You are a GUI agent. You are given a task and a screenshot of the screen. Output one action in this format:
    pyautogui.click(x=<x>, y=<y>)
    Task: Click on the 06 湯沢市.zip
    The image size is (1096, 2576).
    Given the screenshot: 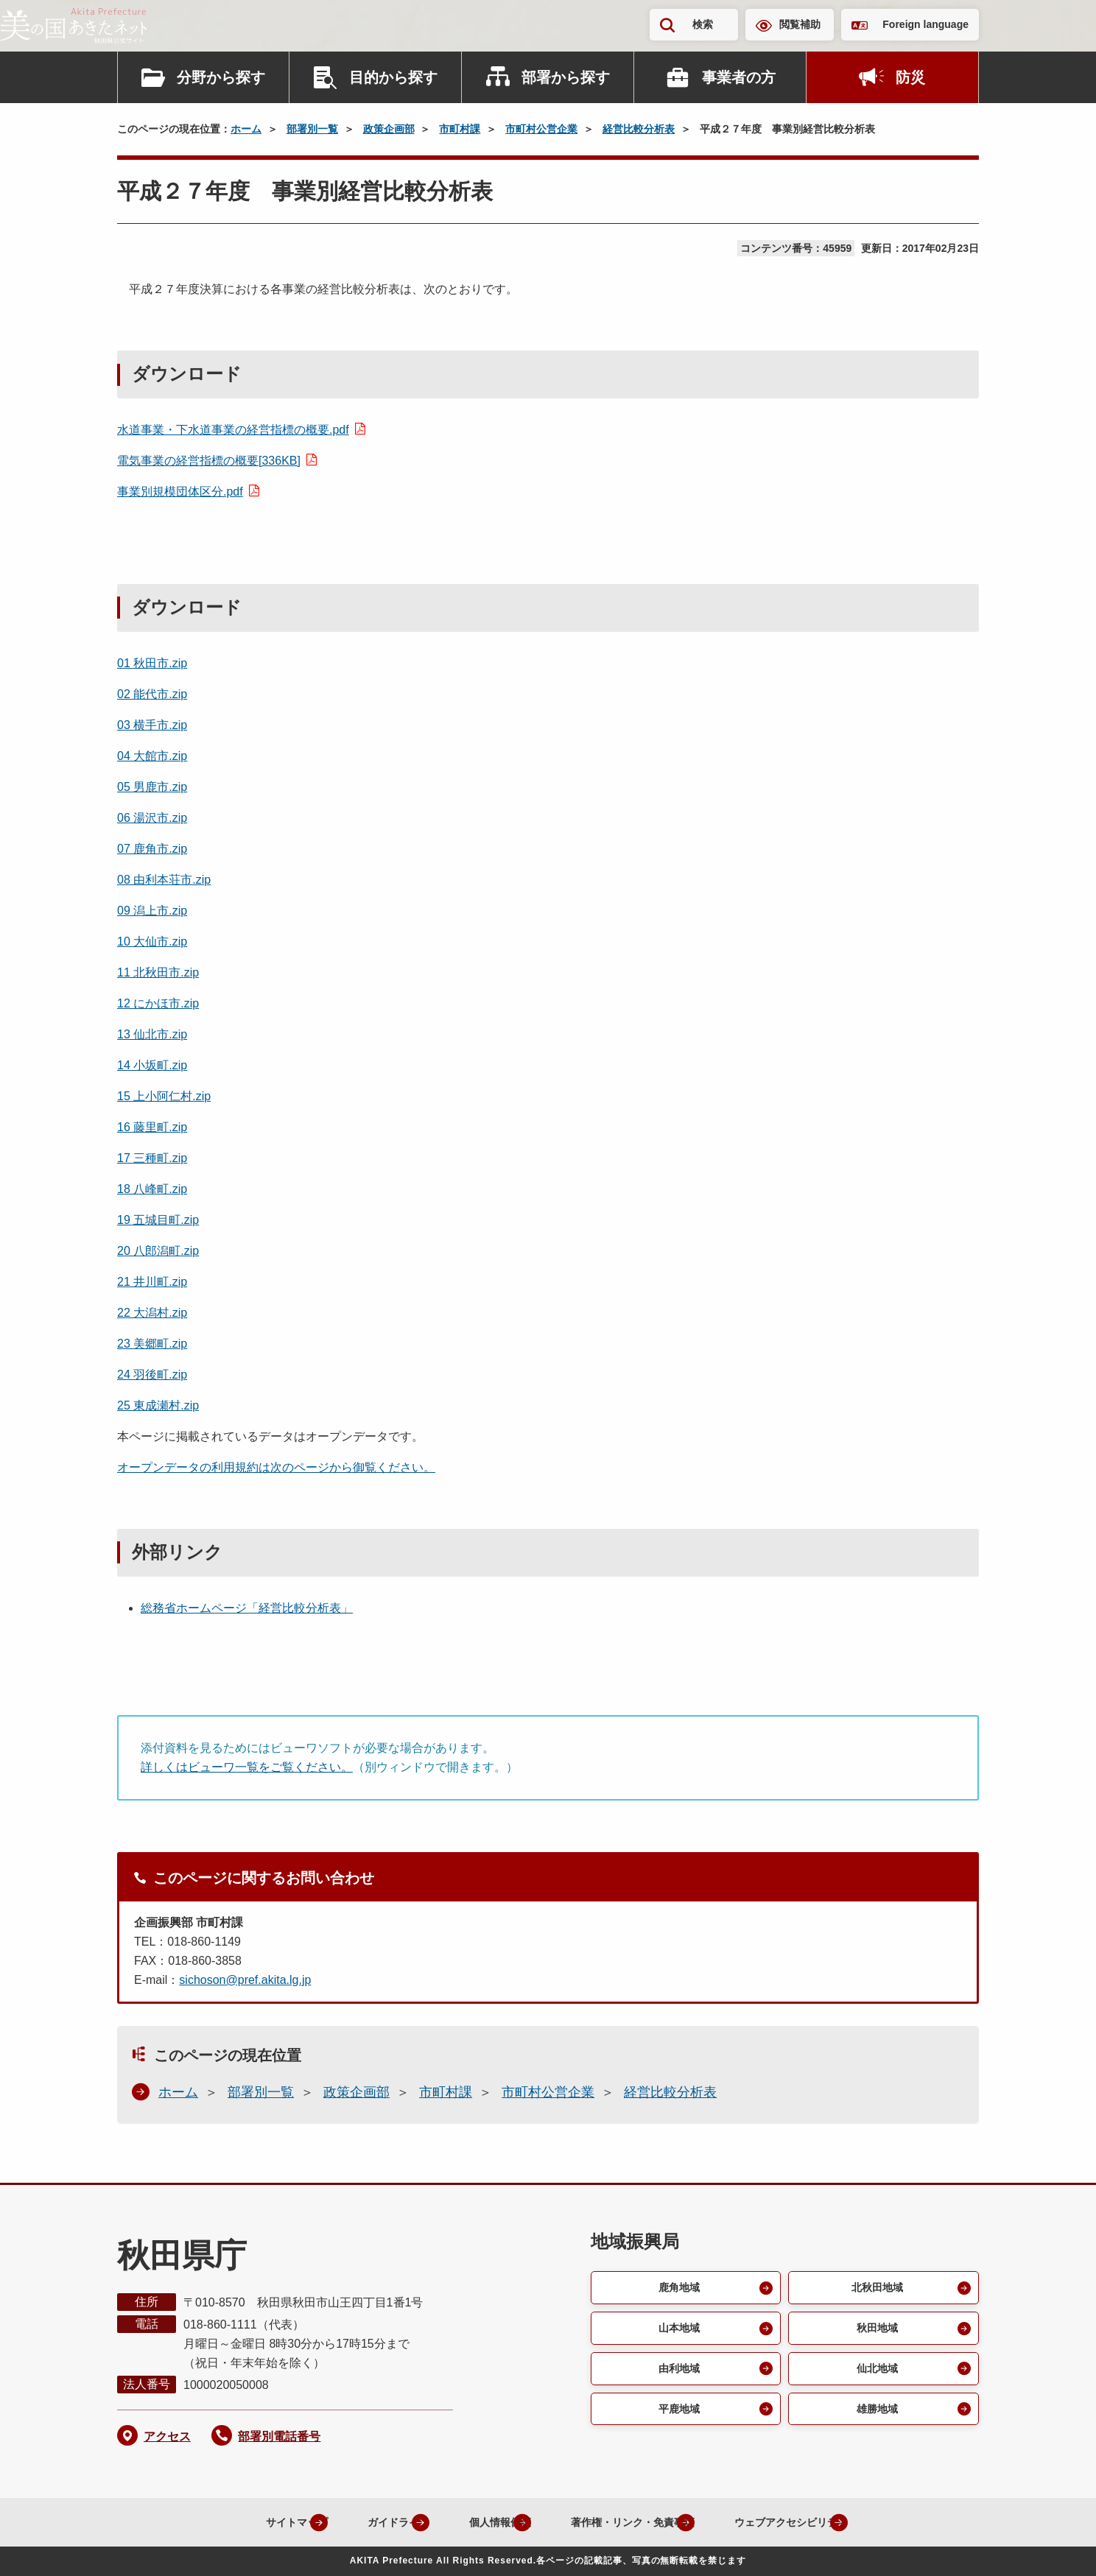 What is the action you would take?
    pyautogui.click(x=152, y=818)
    